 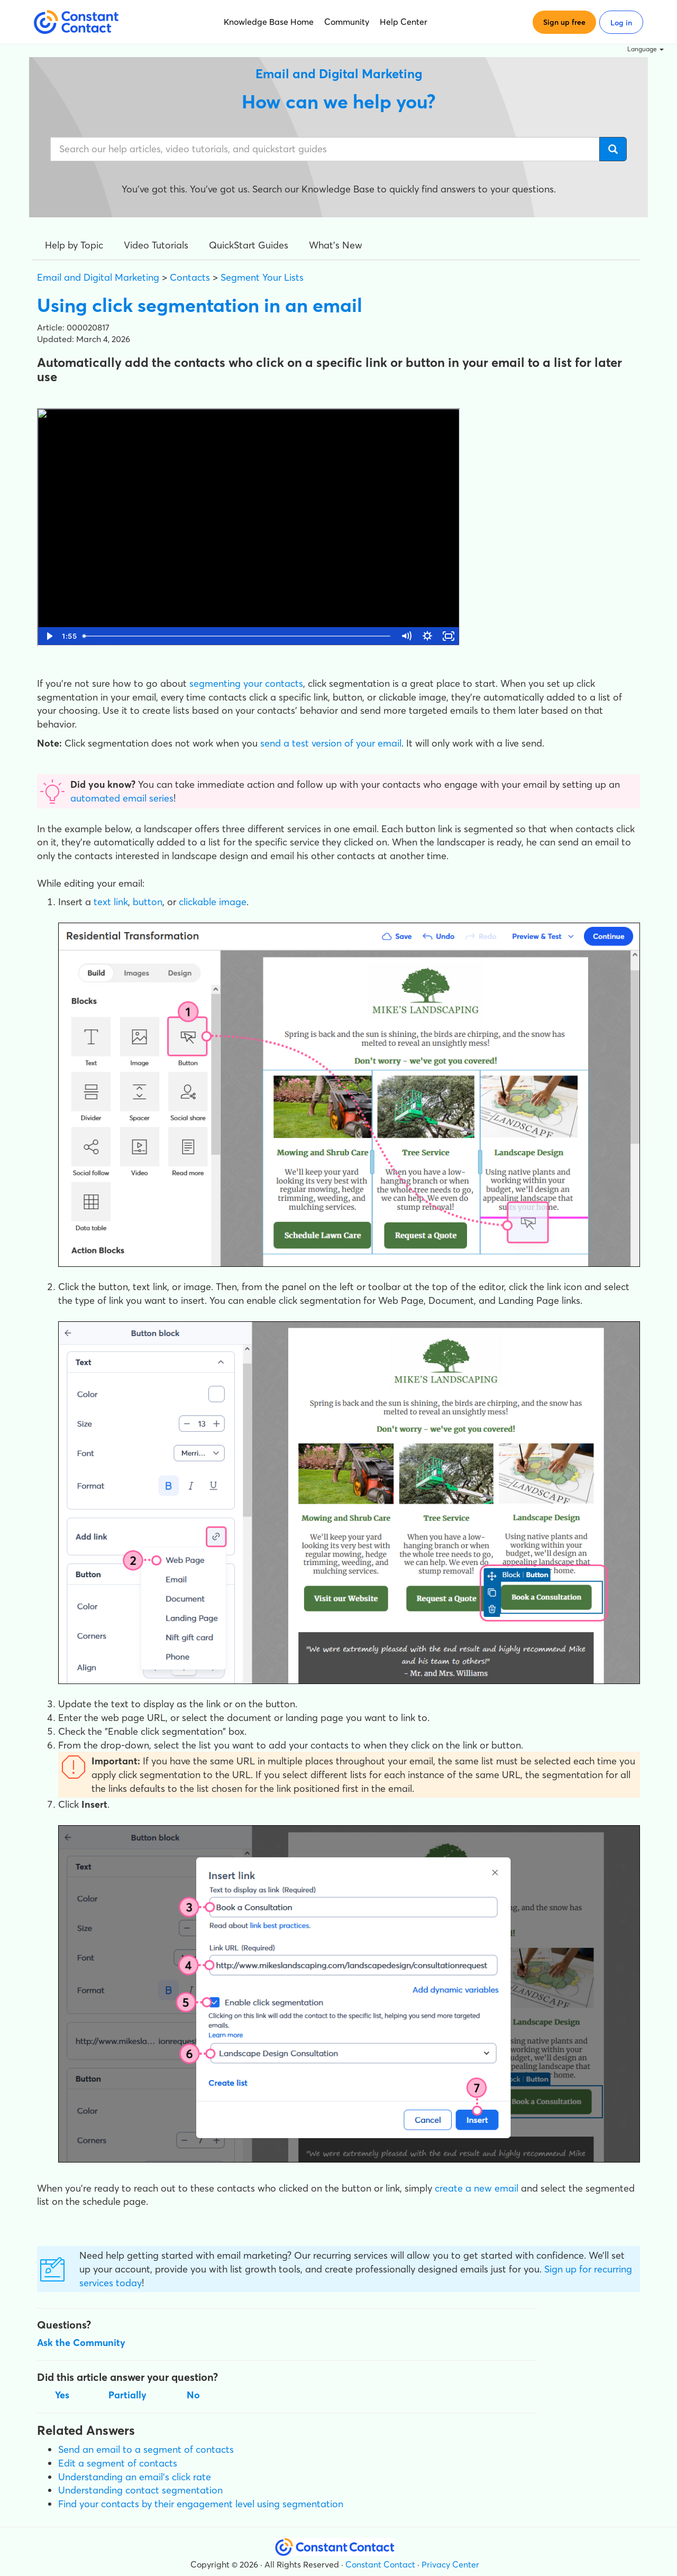 I want to click on Log in, so click(x=621, y=22).